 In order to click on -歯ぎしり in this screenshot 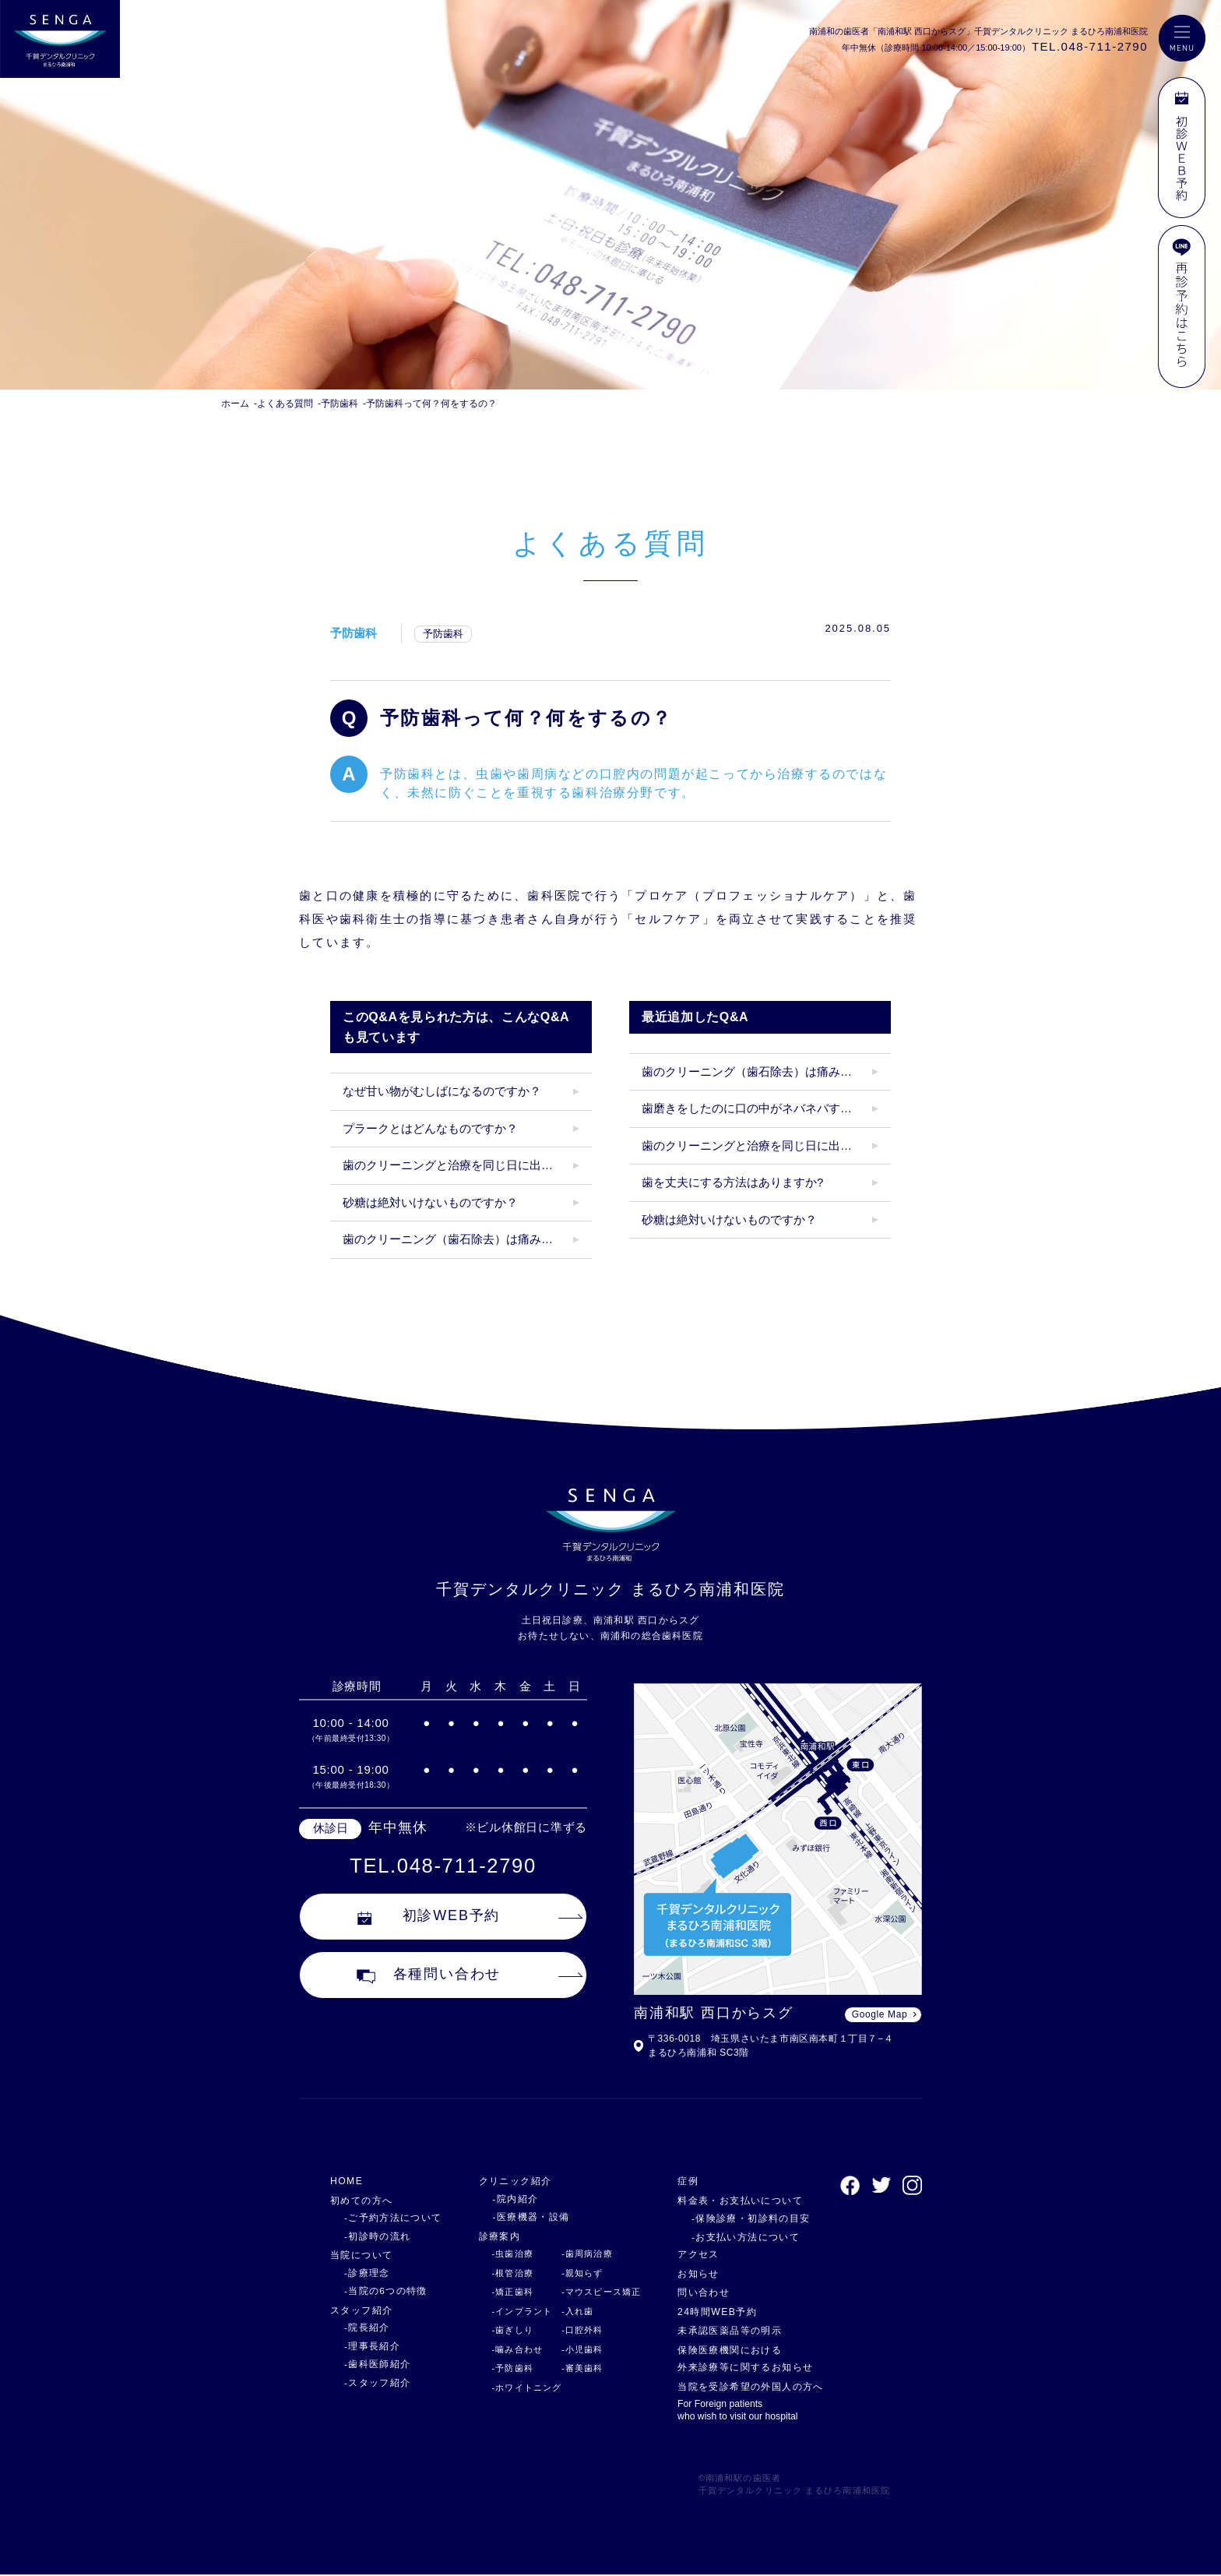, I will do `click(505, 2330)`.